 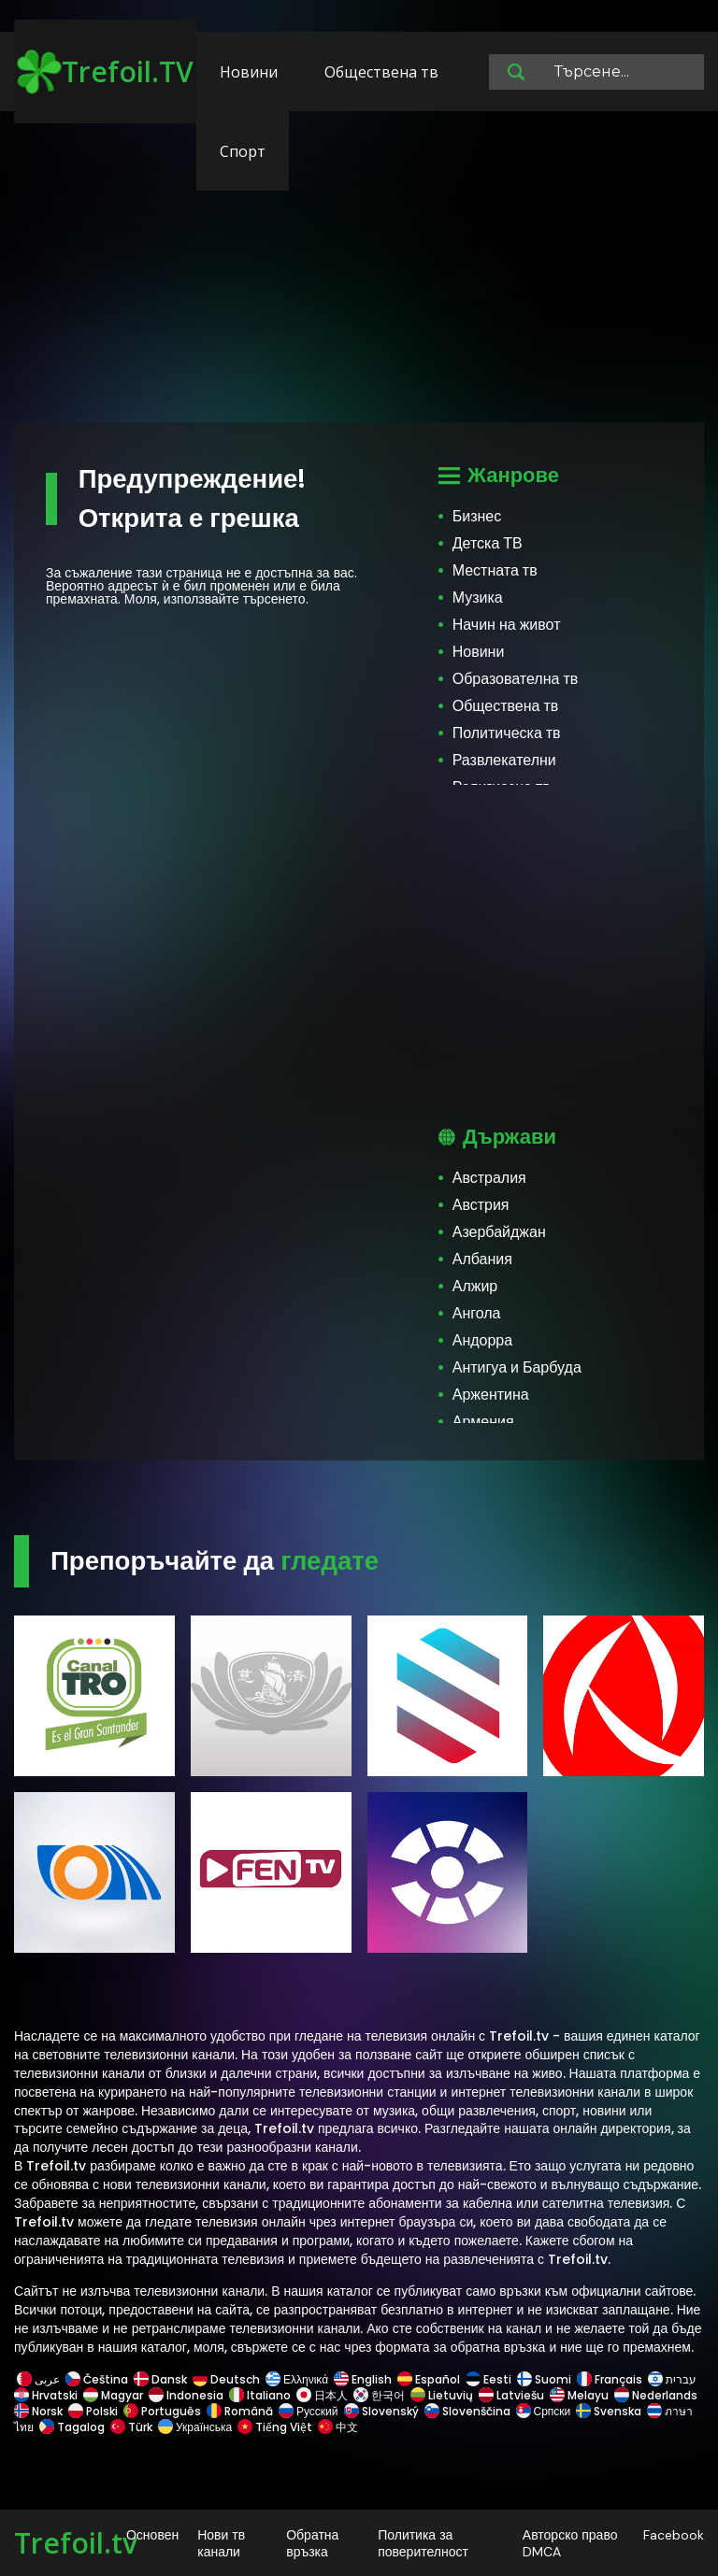 What do you see at coordinates (543, 2411) in the screenshot?
I see `Српски` at bounding box center [543, 2411].